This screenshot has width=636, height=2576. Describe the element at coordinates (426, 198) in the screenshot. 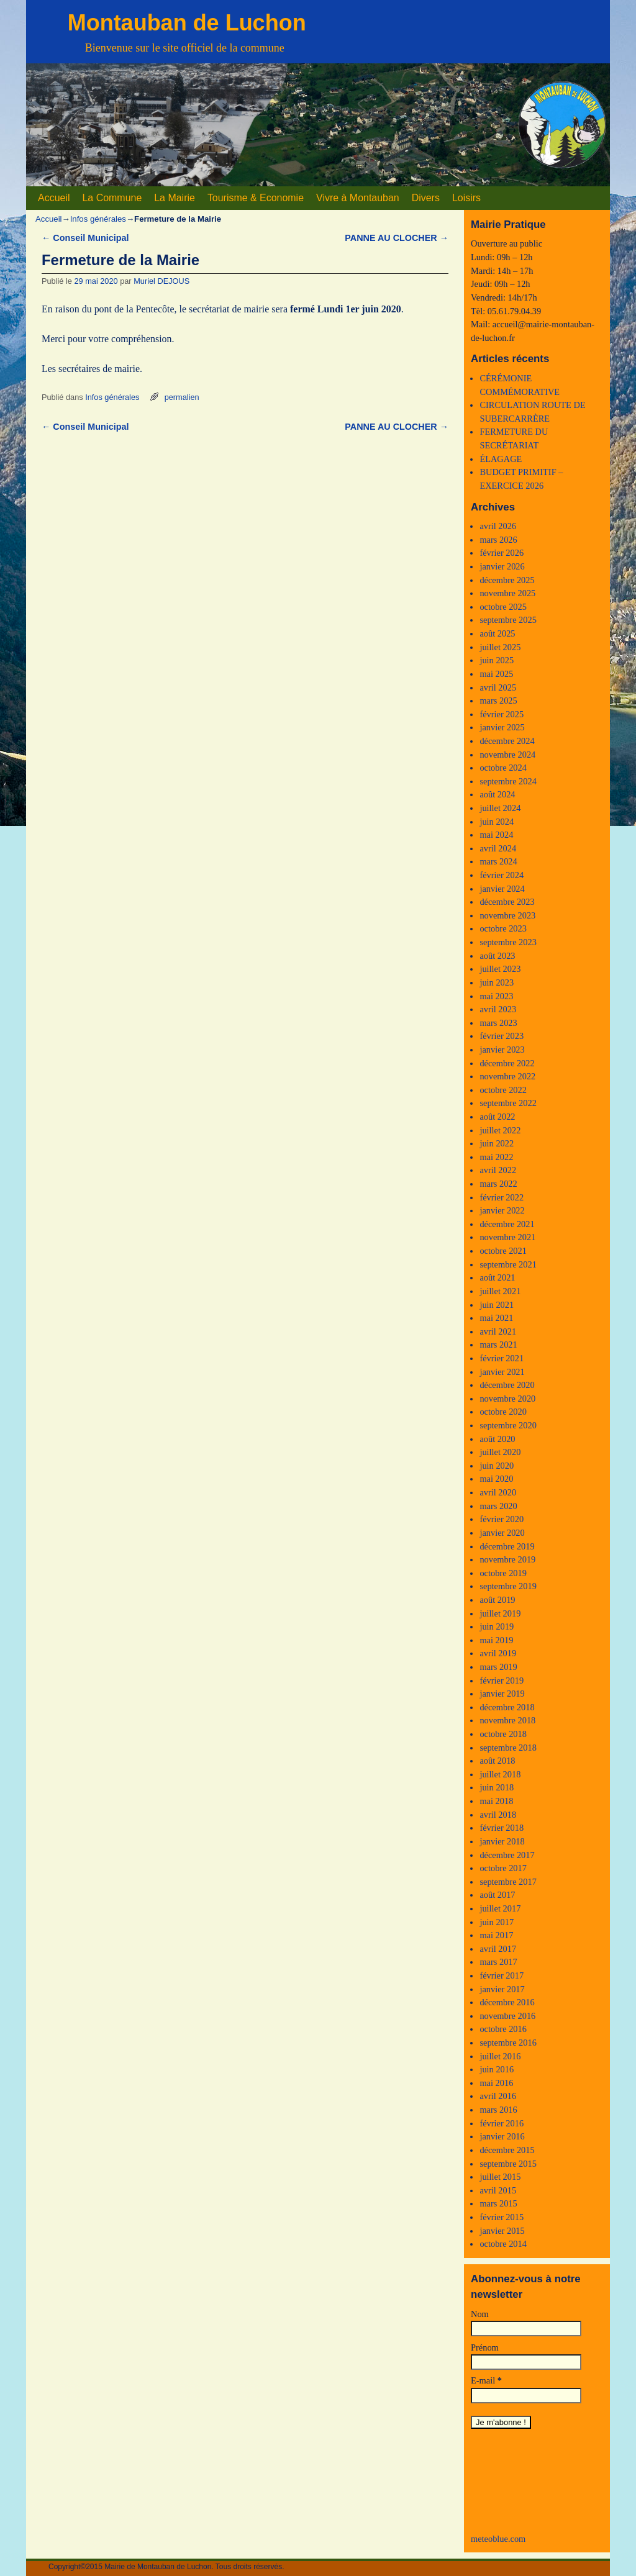

I see `Divers` at that location.